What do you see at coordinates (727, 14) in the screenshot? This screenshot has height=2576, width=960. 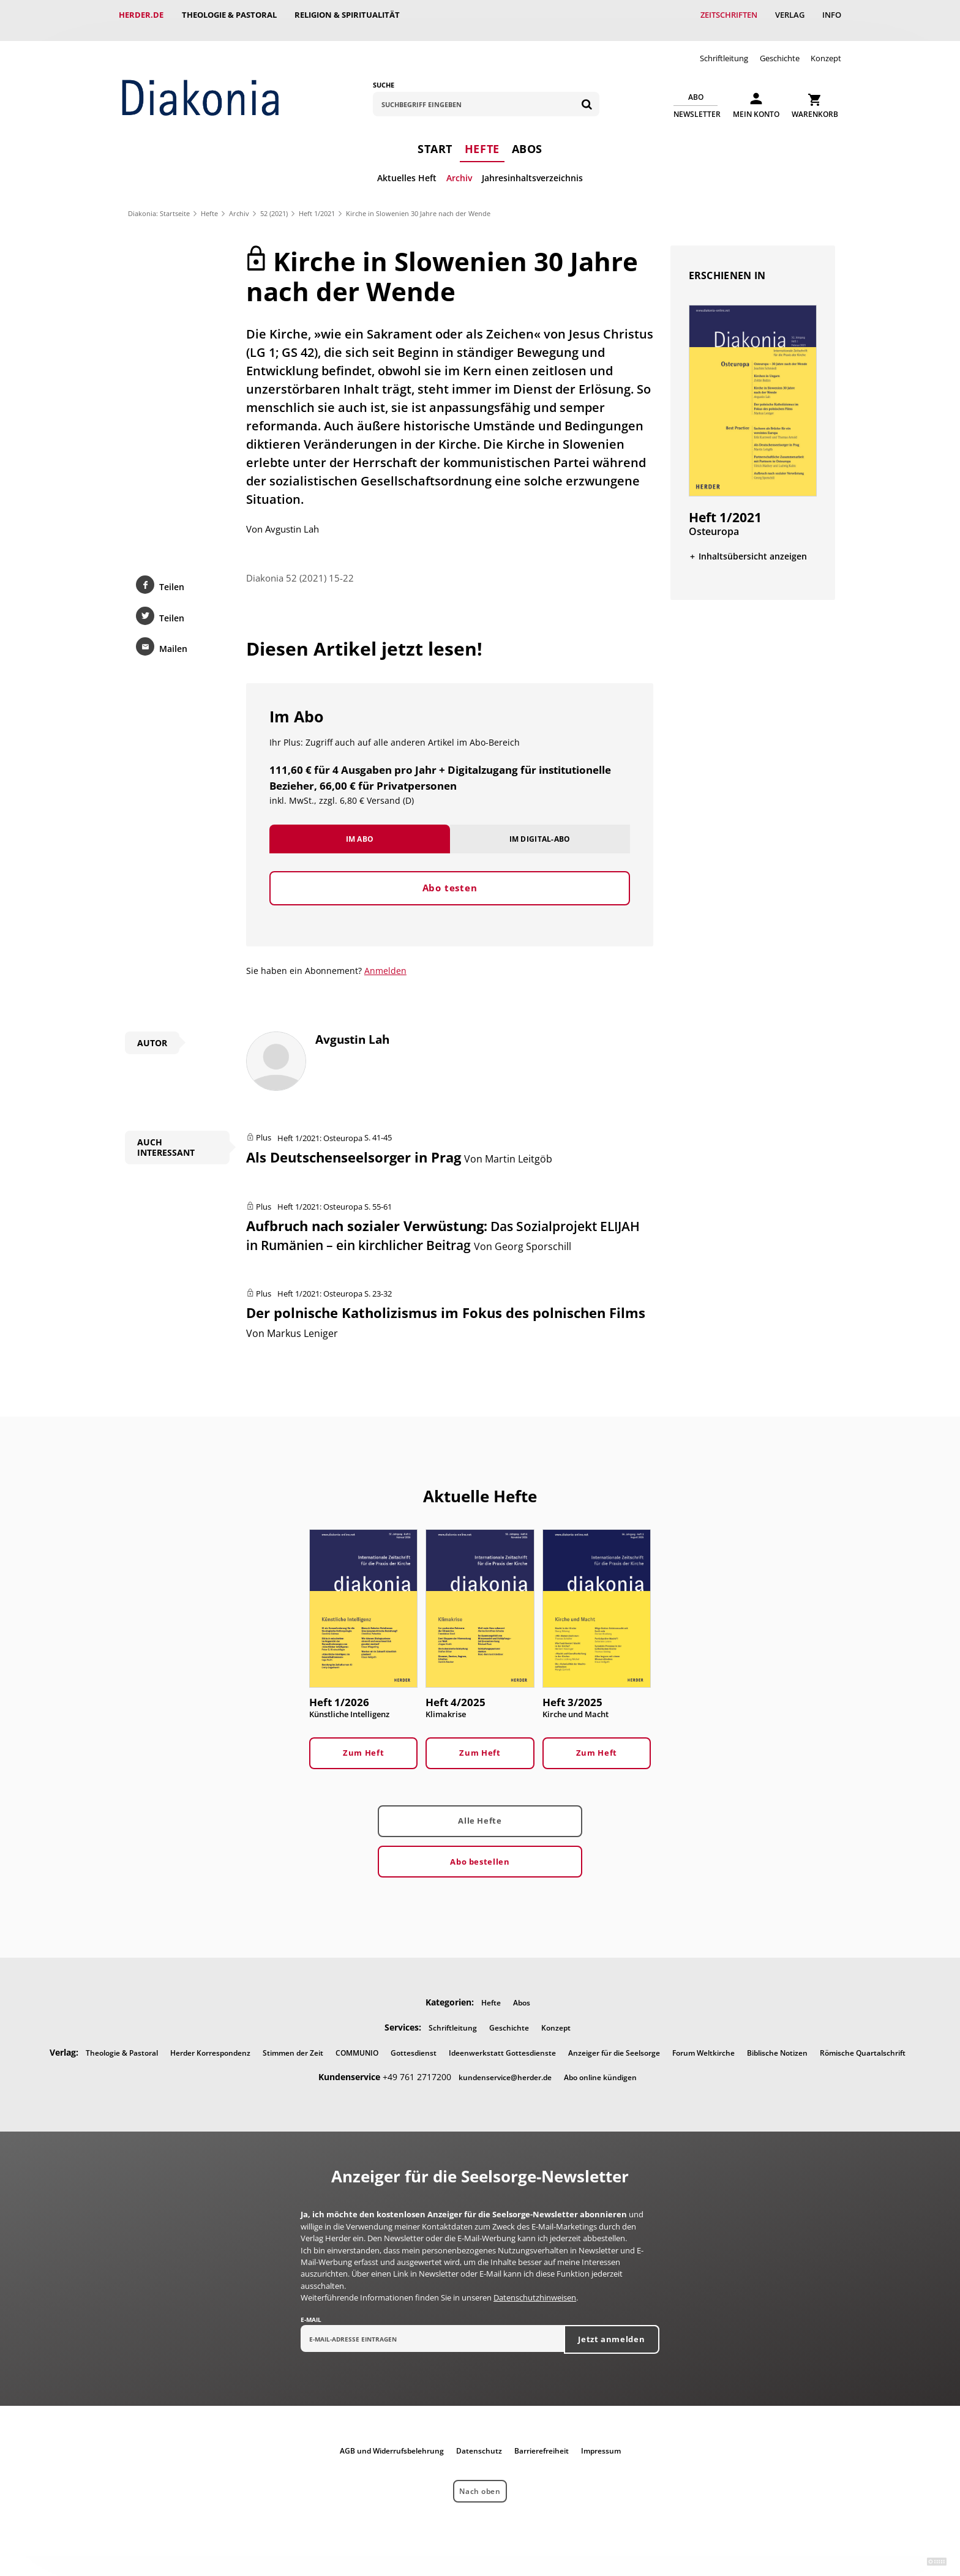 I see `Zeitschriften` at bounding box center [727, 14].